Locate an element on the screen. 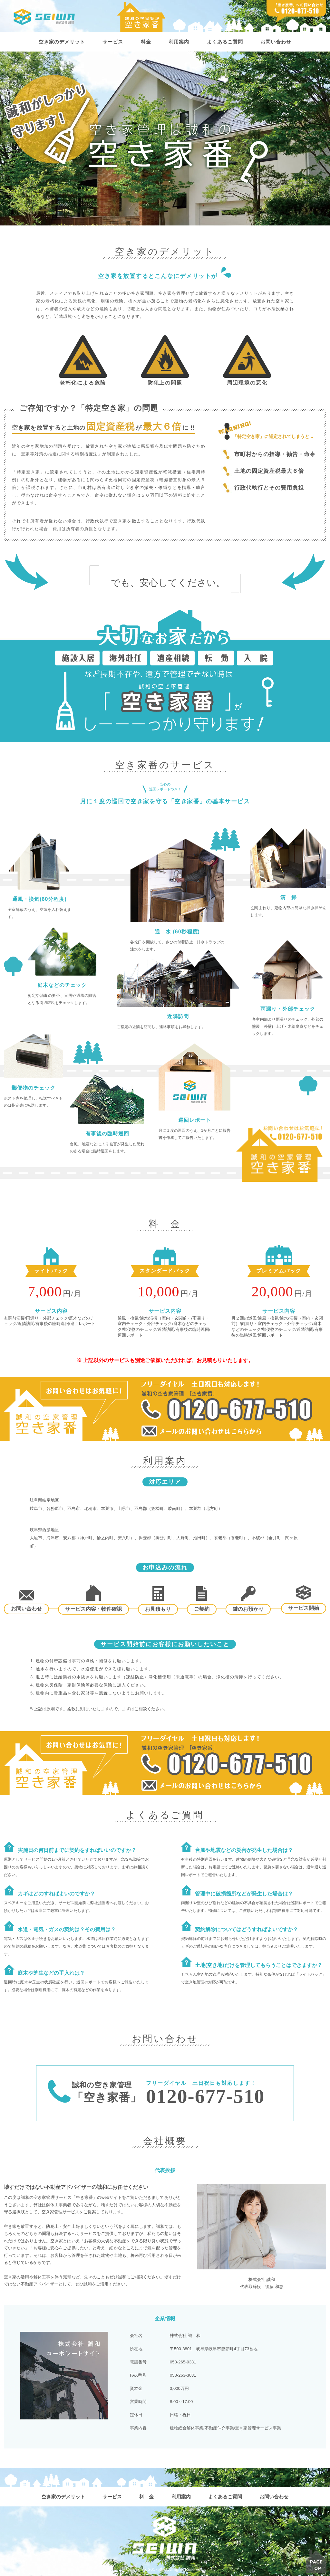  空き家のデメリット is located at coordinates (58, 41).